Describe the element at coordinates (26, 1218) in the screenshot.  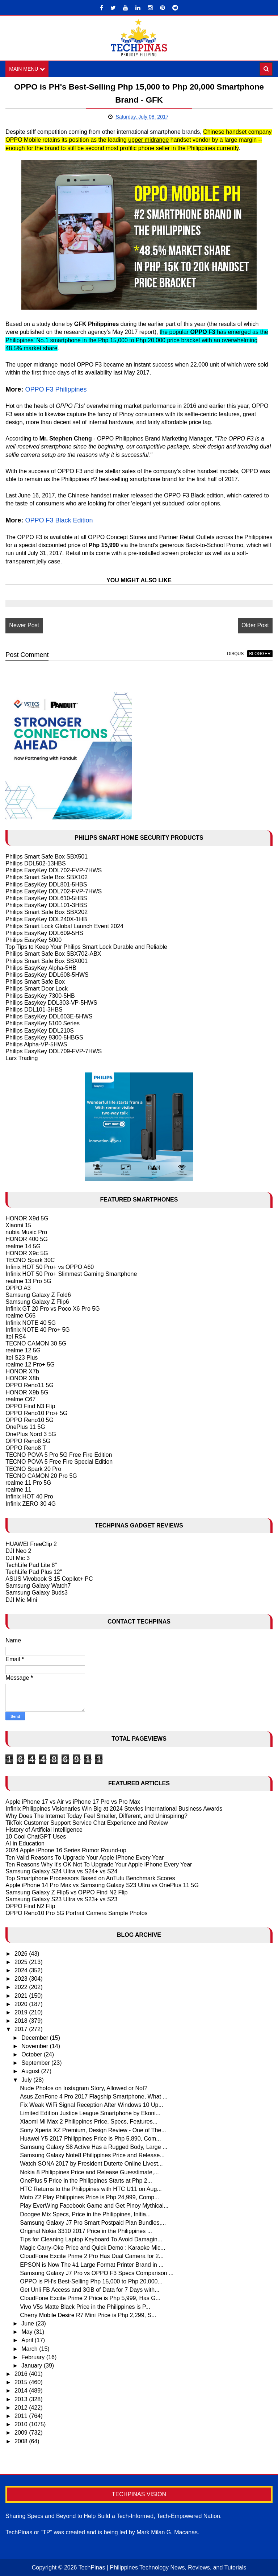
I see `HONOR X9d 5G` at that location.